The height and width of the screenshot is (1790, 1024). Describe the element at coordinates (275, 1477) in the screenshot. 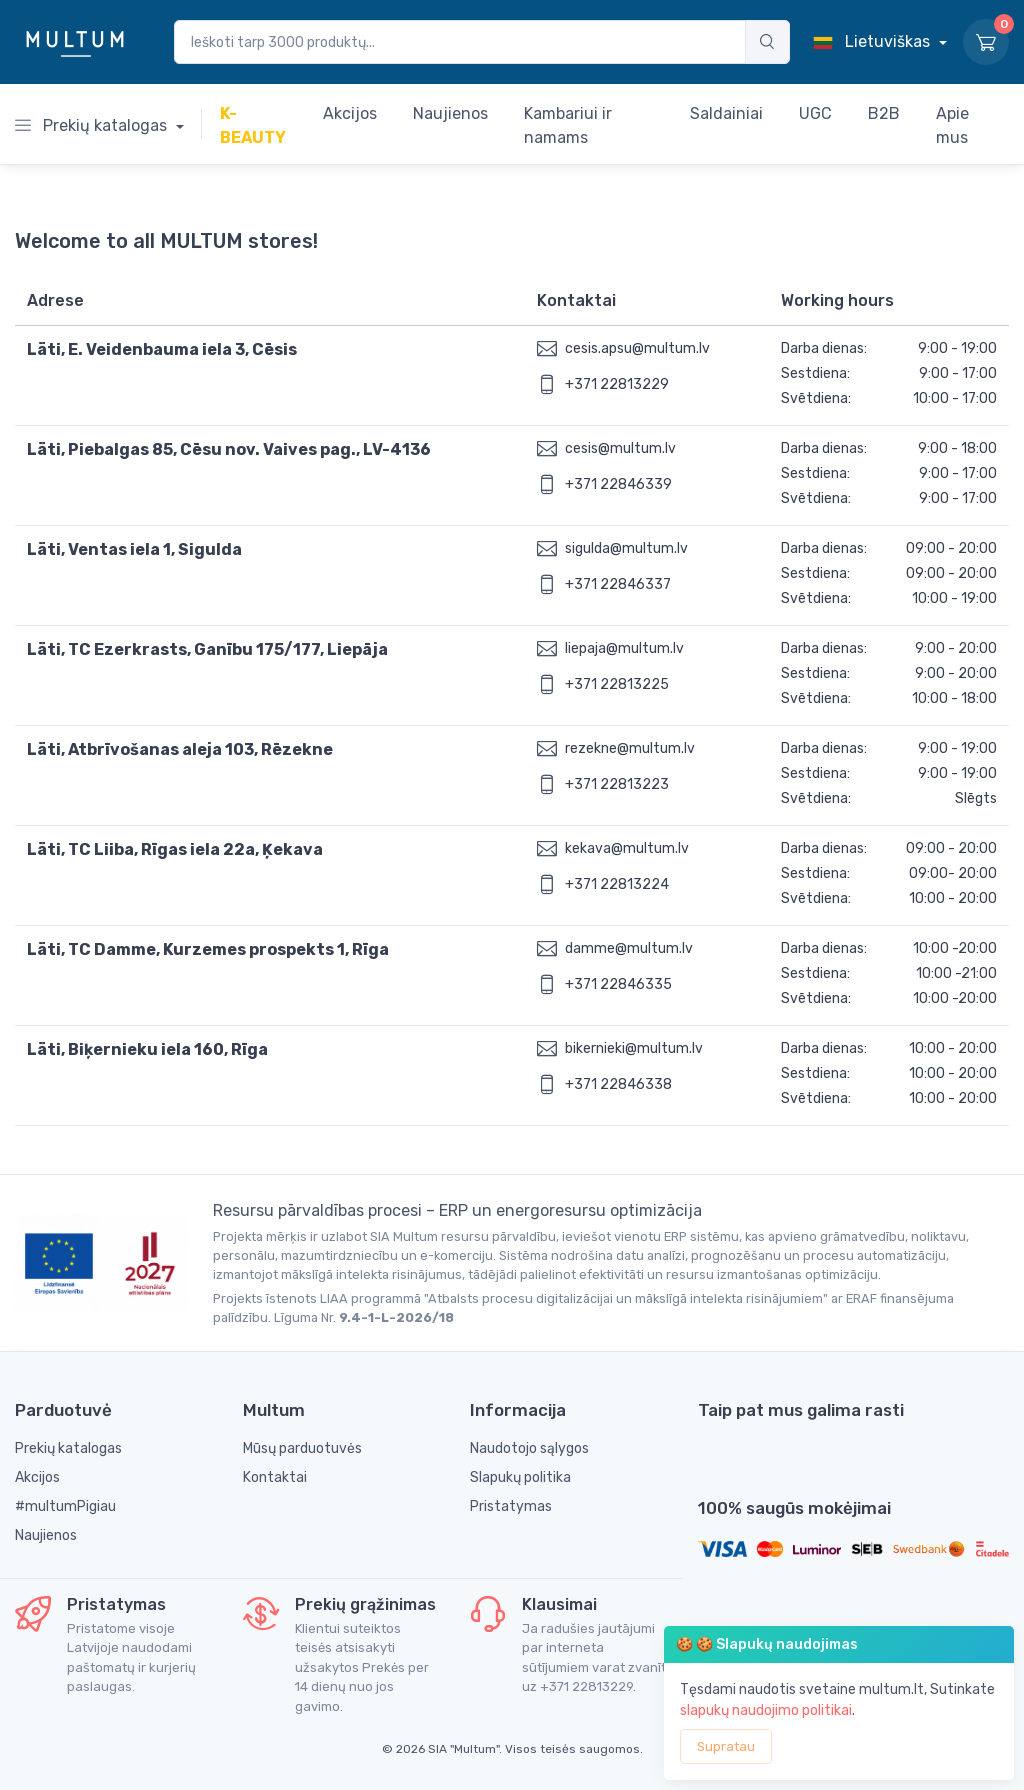

I see `Kontaktai` at that location.